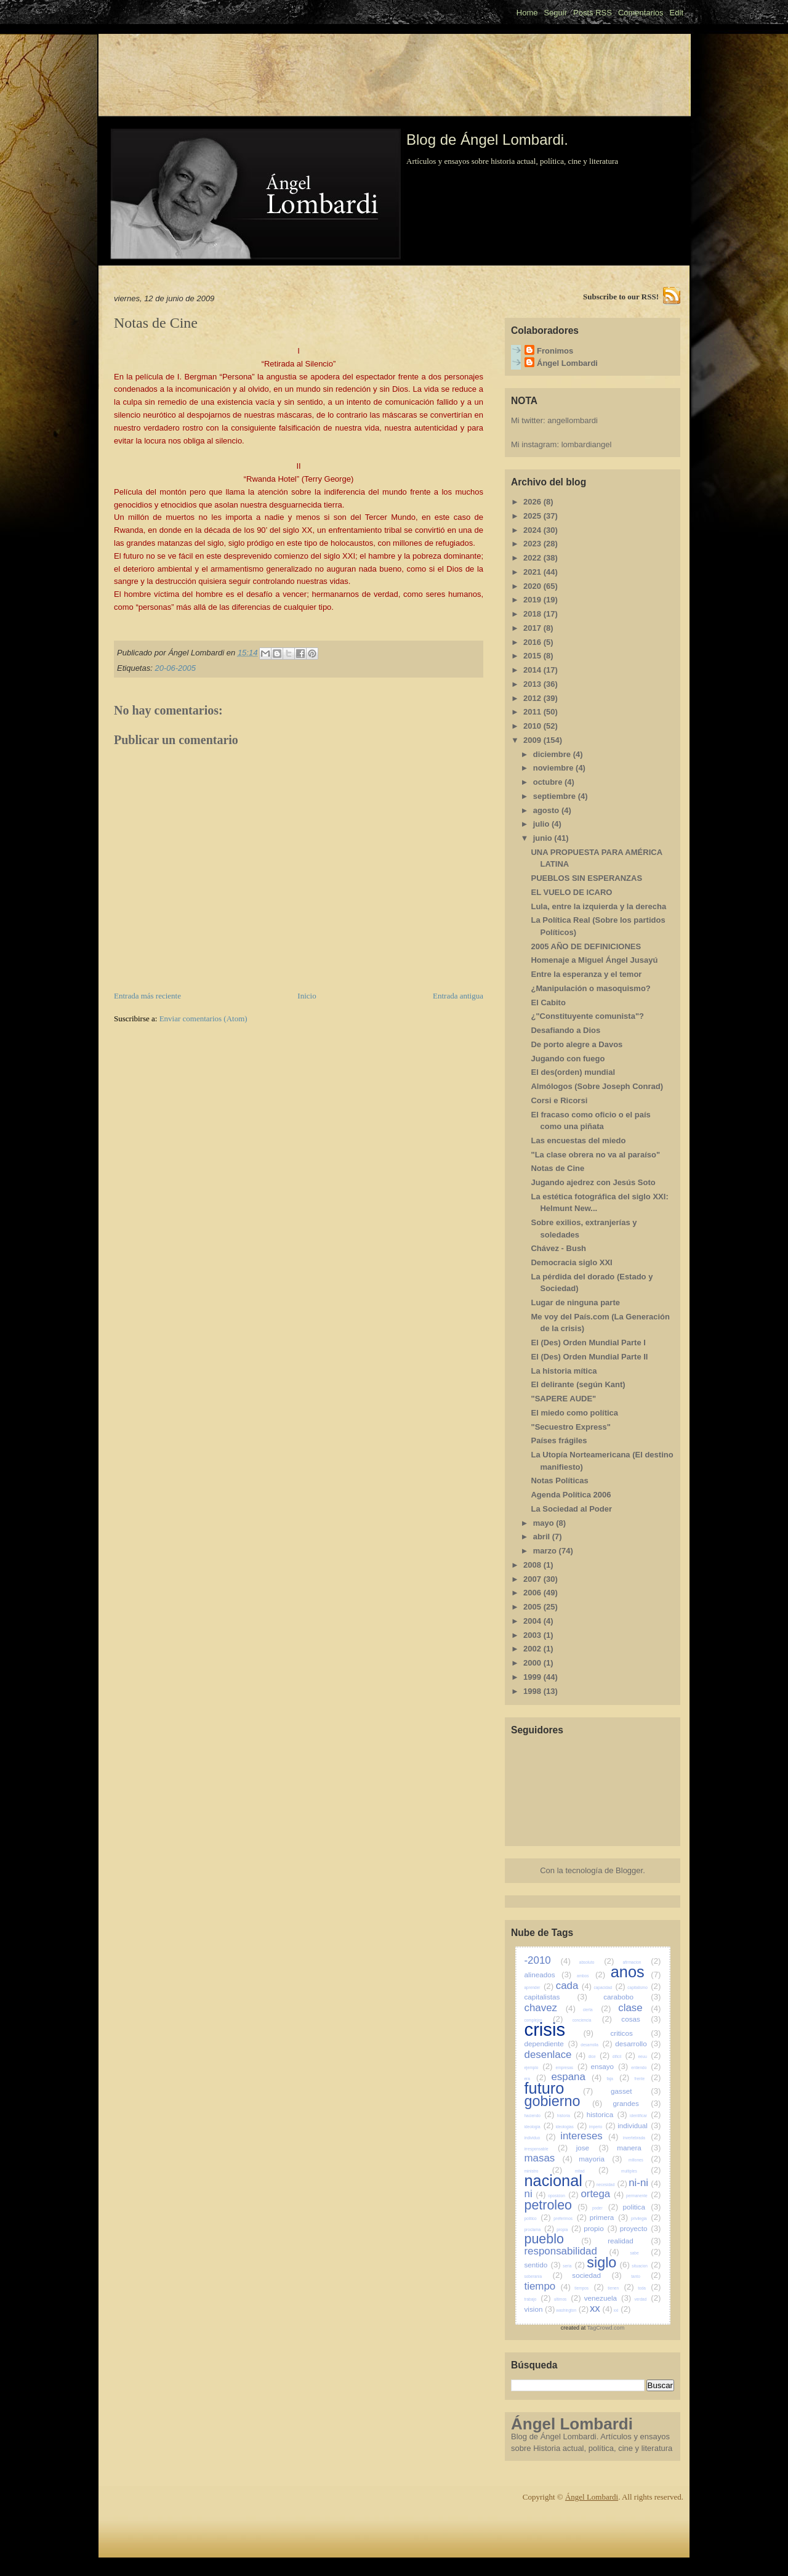 The width and height of the screenshot is (788, 2576). I want to click on septiembre, so click(555, 796).